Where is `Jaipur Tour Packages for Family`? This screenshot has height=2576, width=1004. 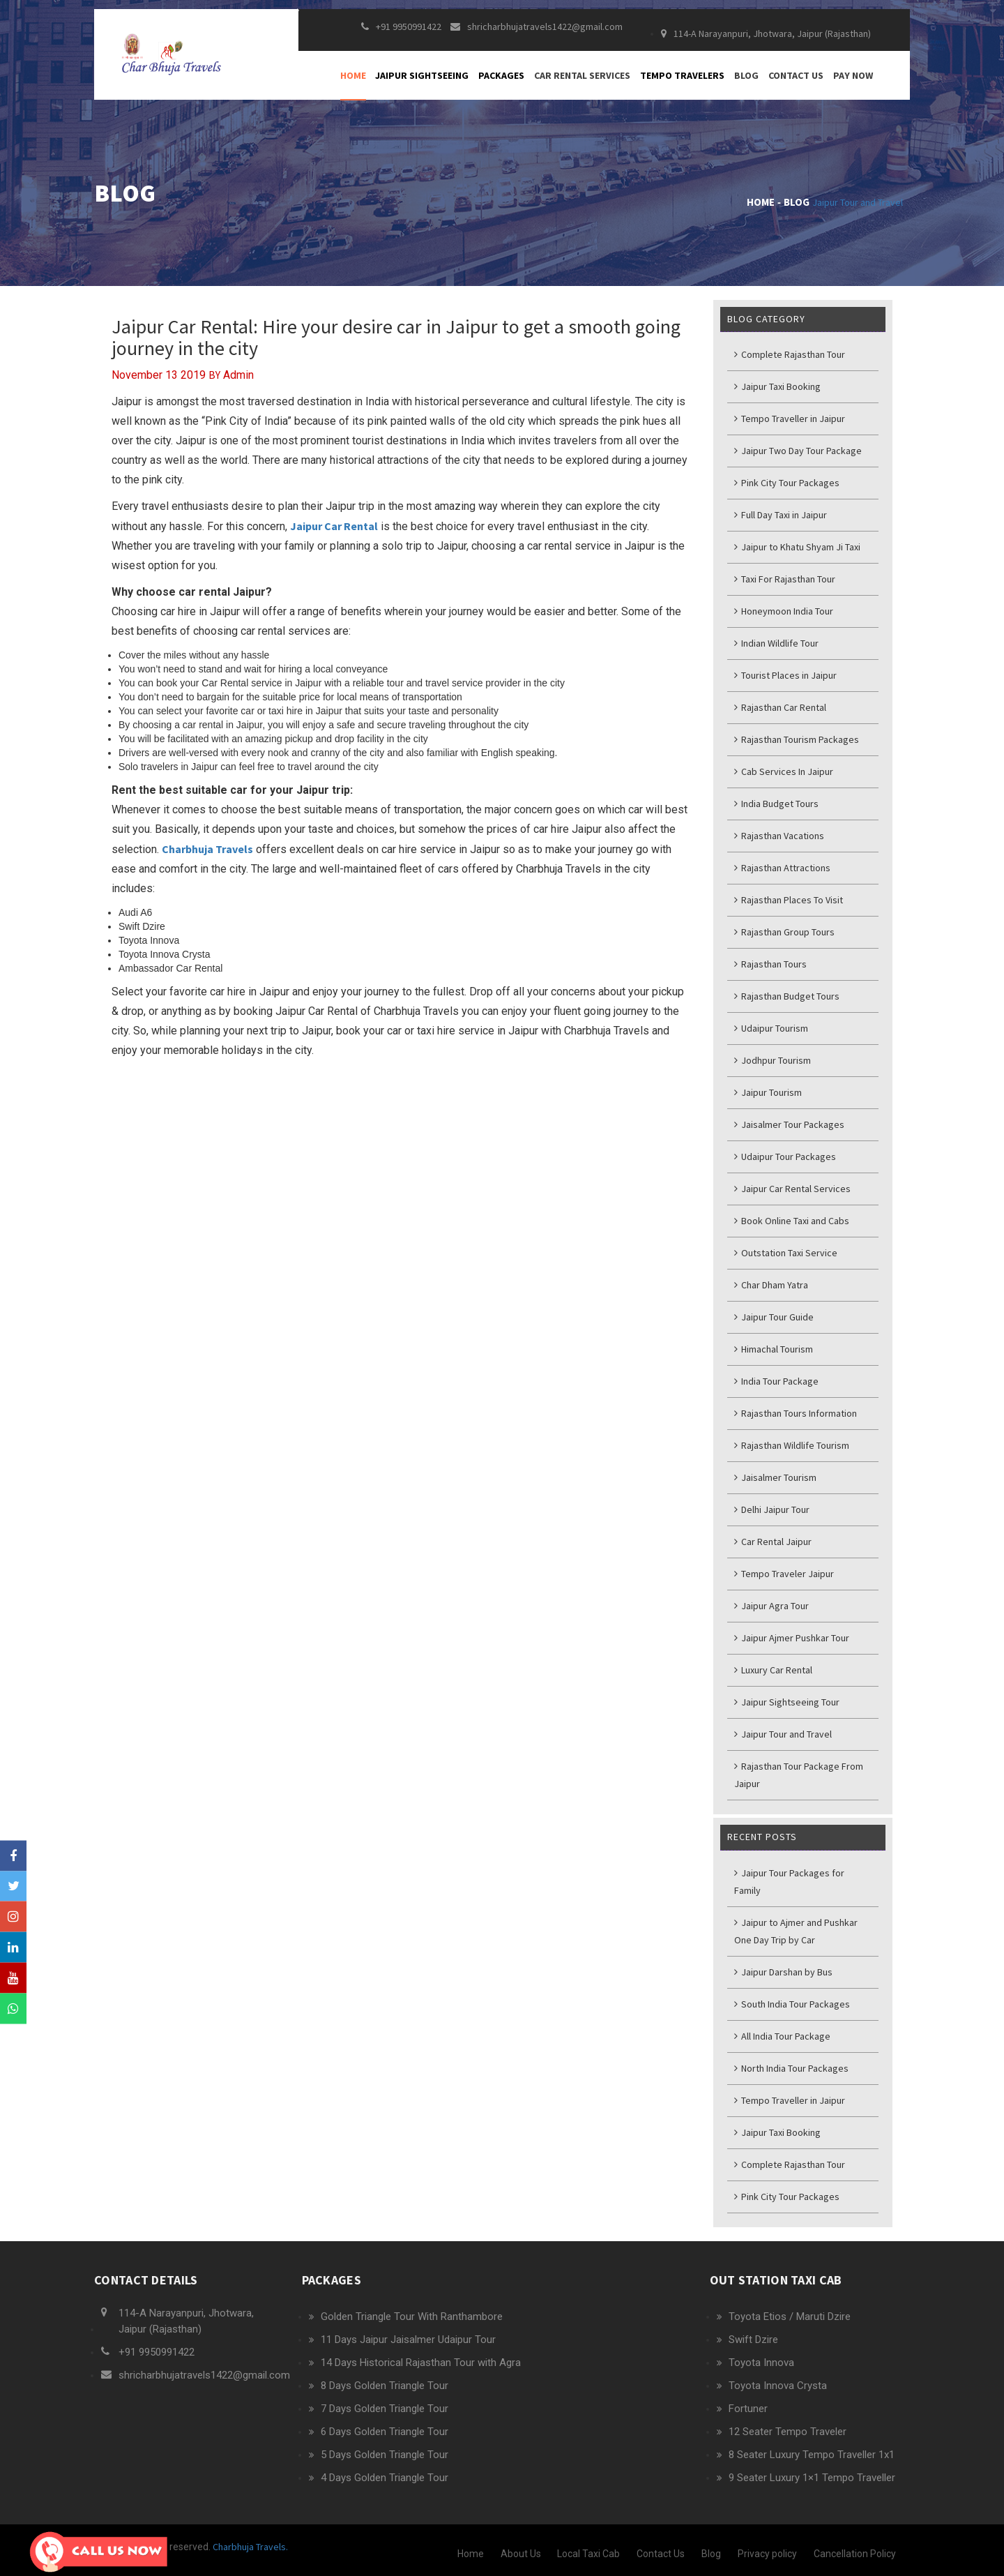
Jaipur Tour Packages for Family is located at coordinates (789, 1882).